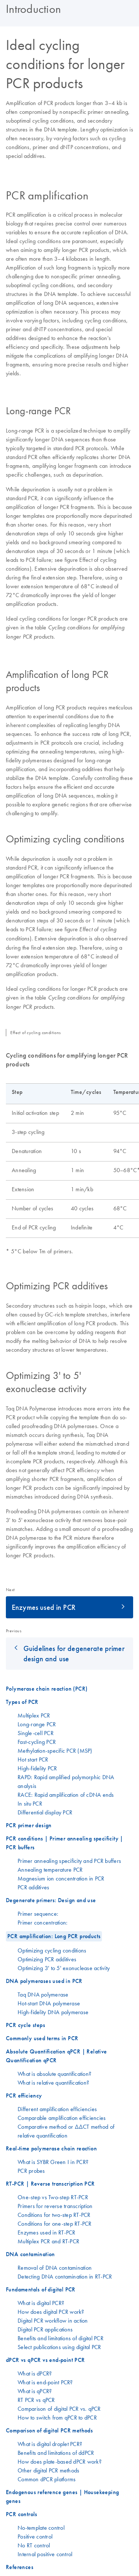 The height and width of the screenshot is (2576, 139). What do you see at coordinates (57, 2417) in the screenshot?
I see `How to switch from qPCR to dPCR` at bounding box center [57, 2417].